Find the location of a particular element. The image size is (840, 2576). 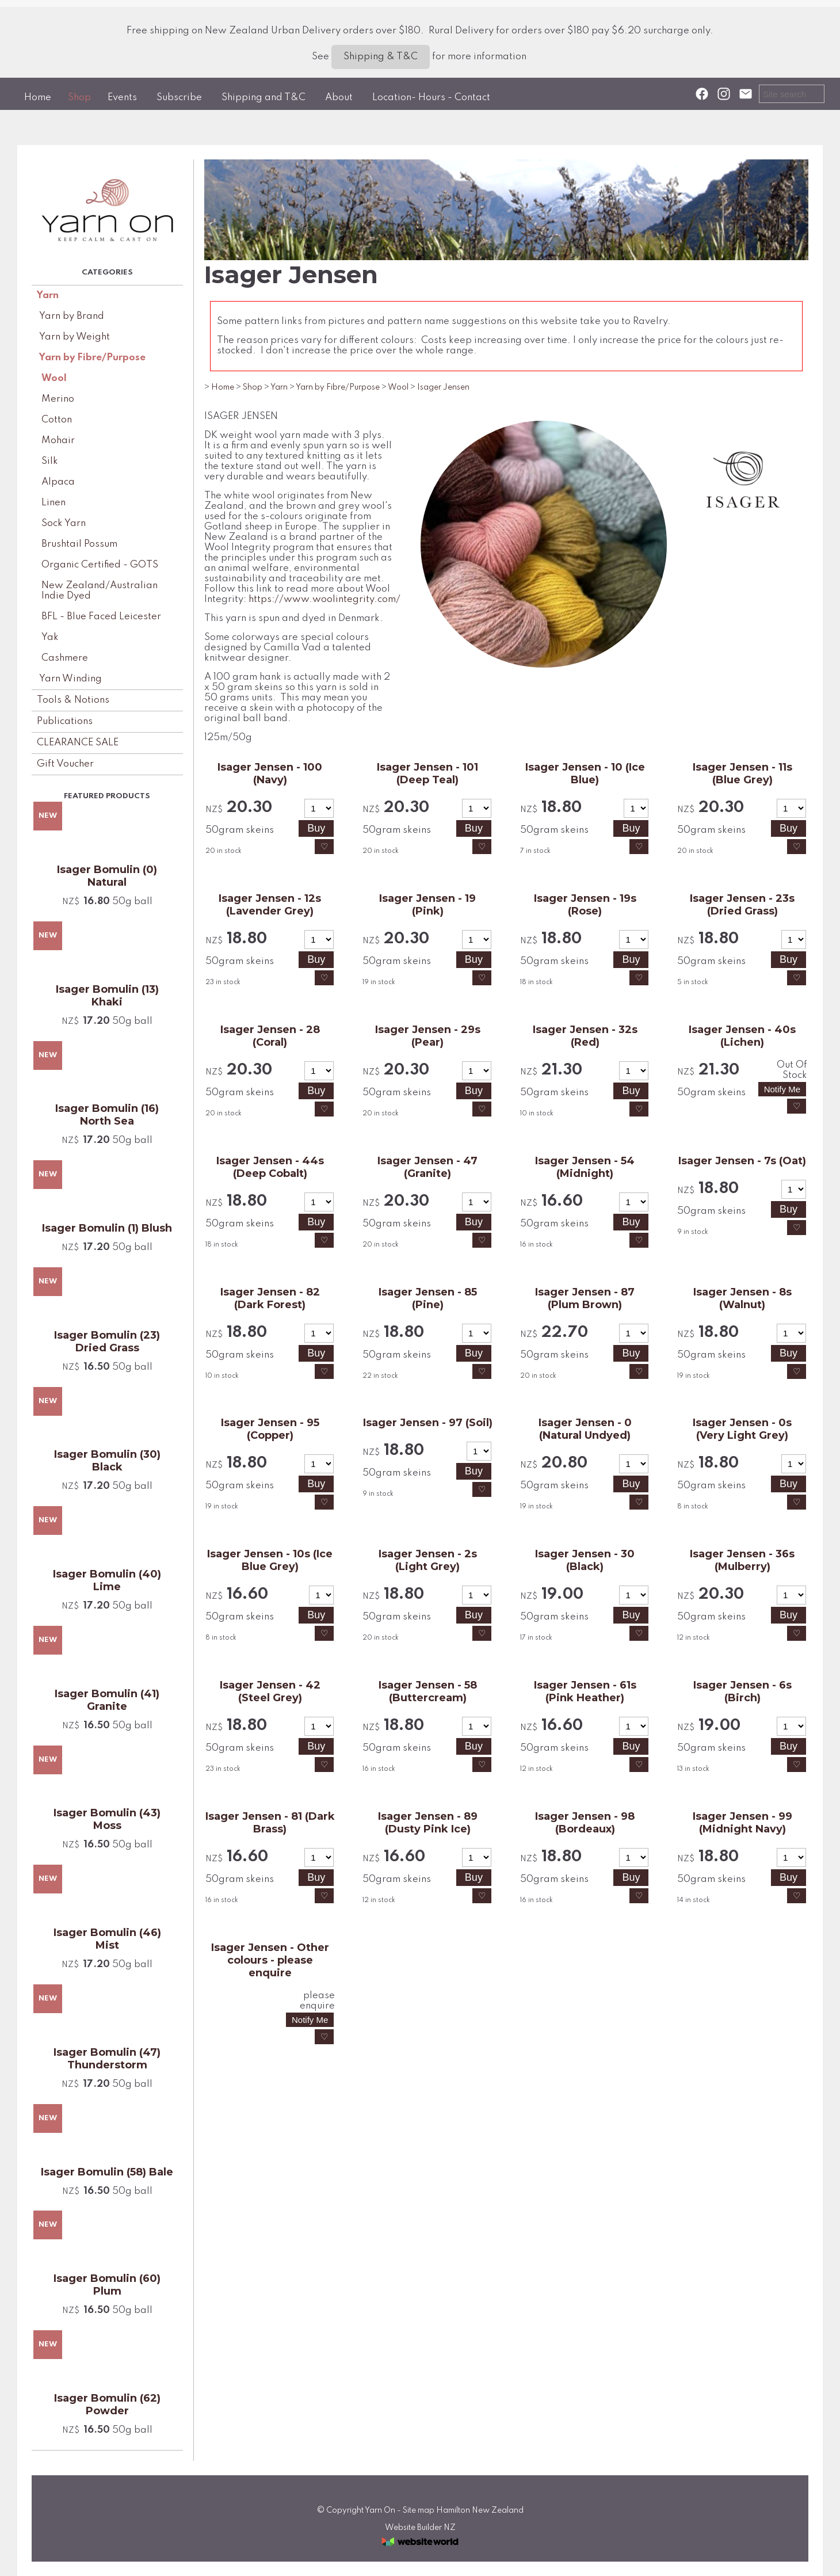

Isager Bomulin (58) Bale is located at coordinates (107, 2172).